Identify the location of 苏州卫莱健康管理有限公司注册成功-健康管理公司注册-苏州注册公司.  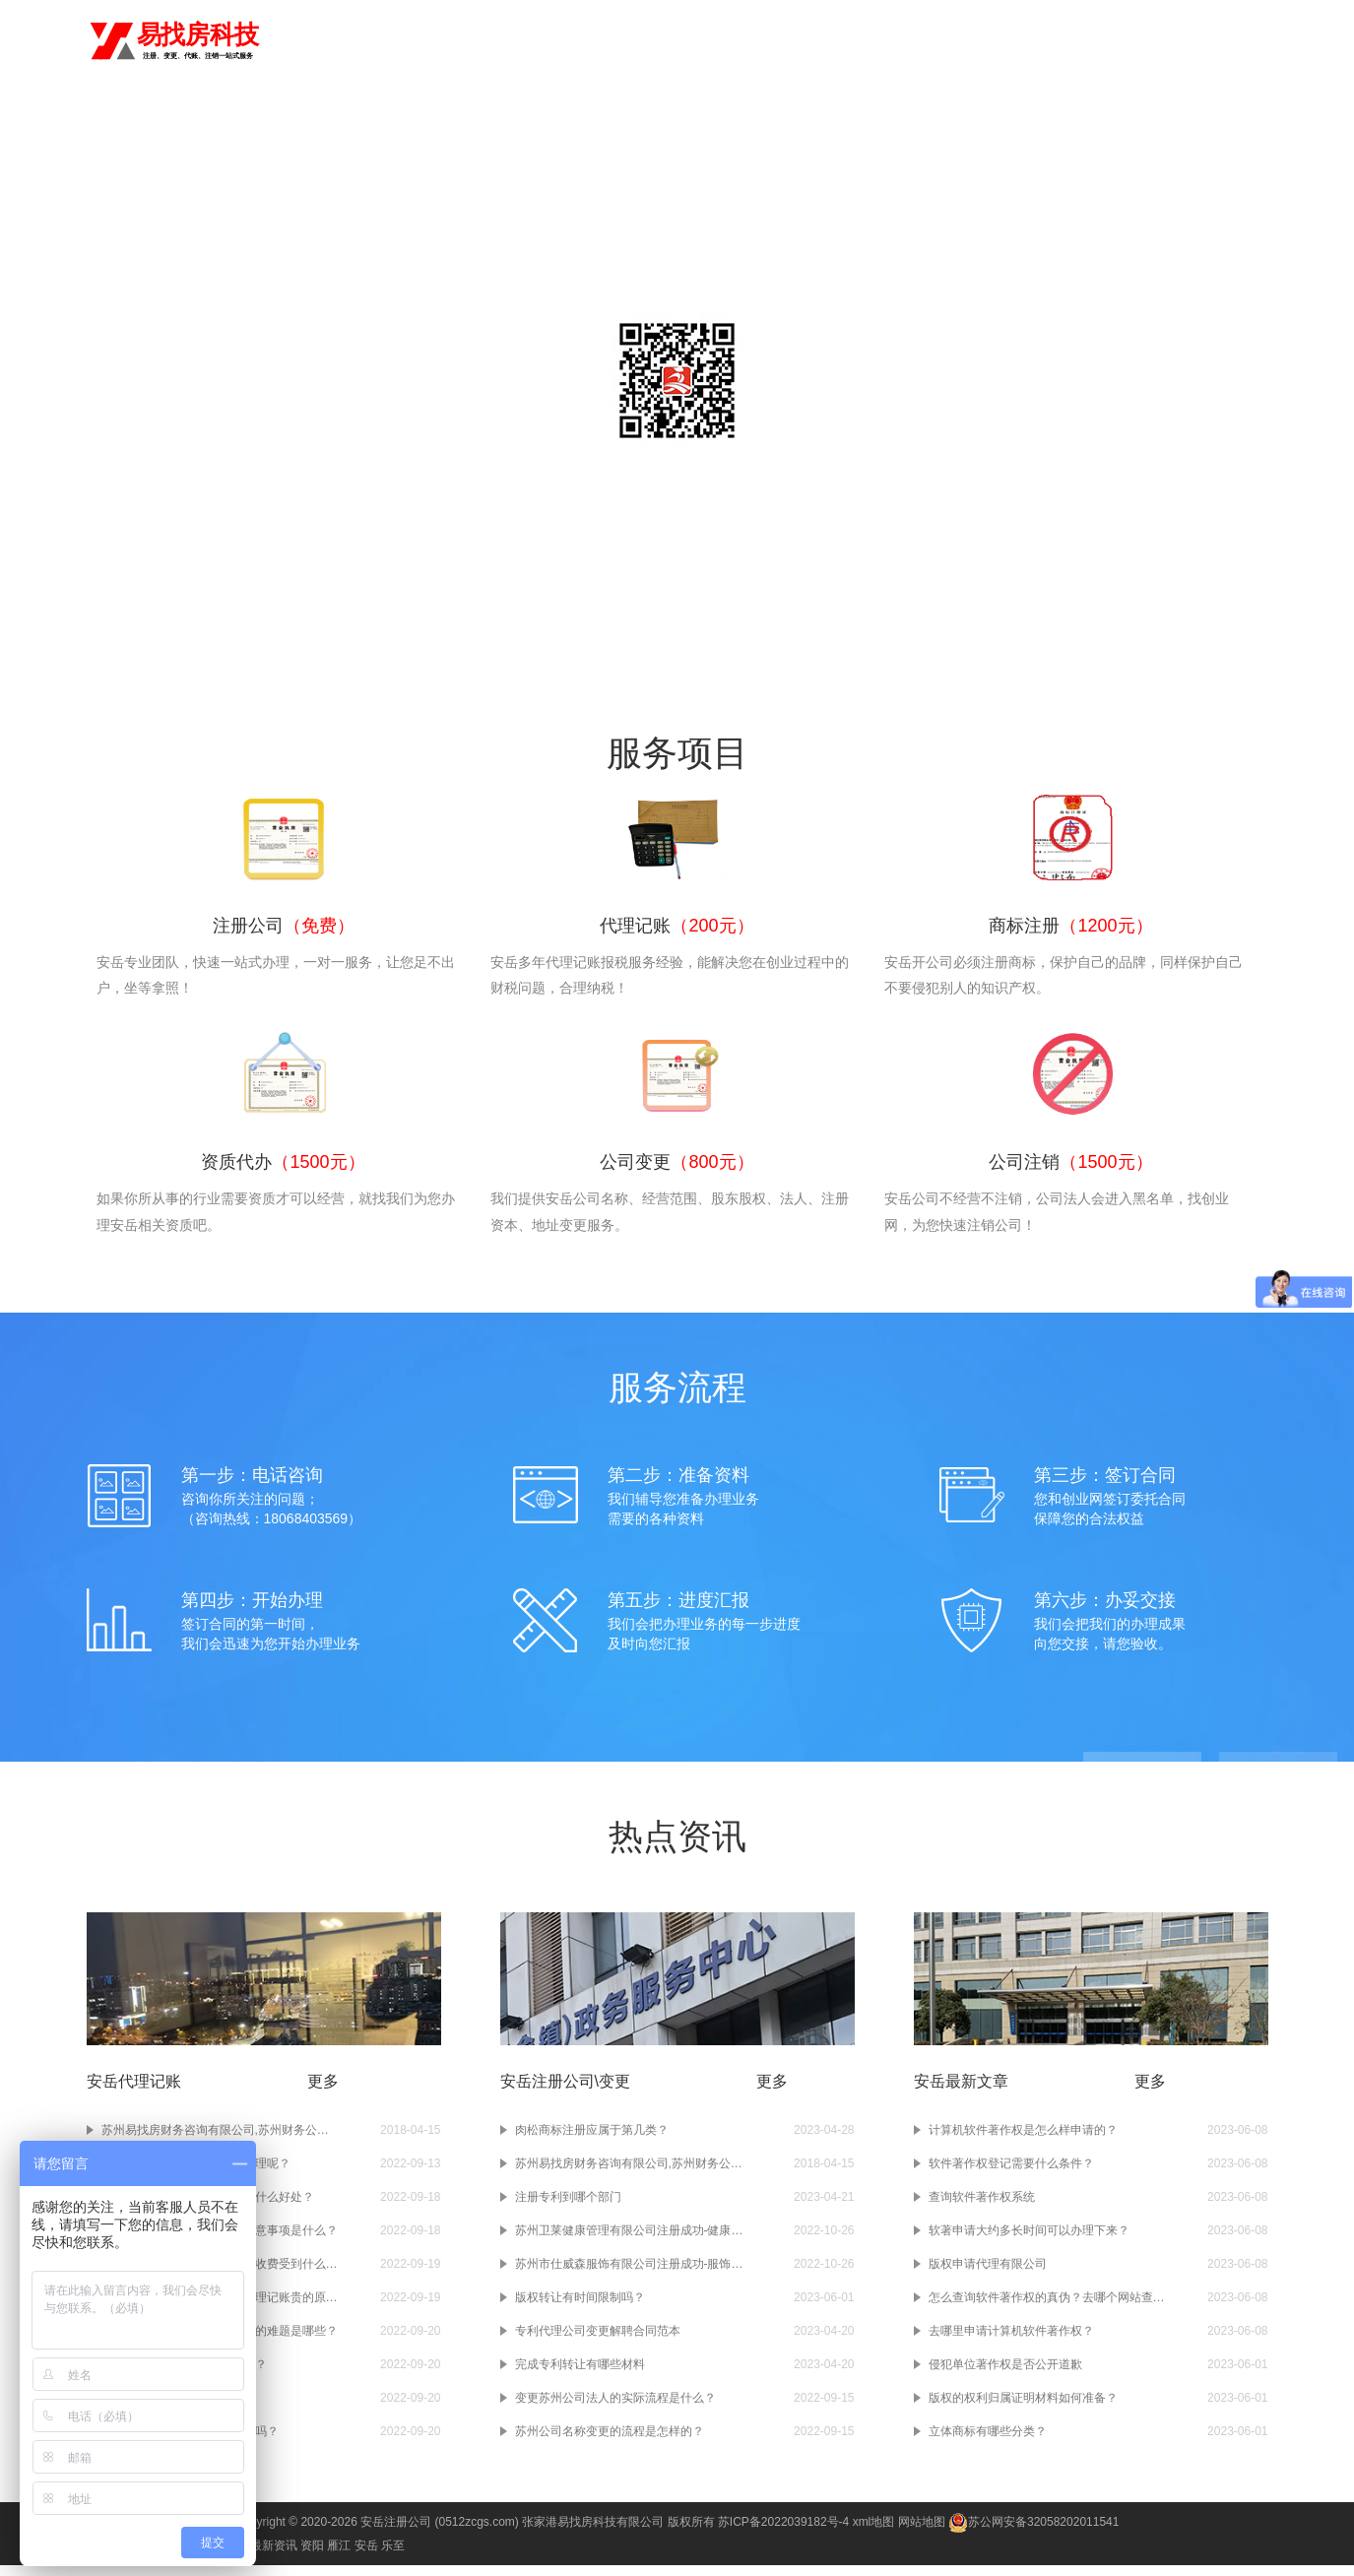
(633, 2241).